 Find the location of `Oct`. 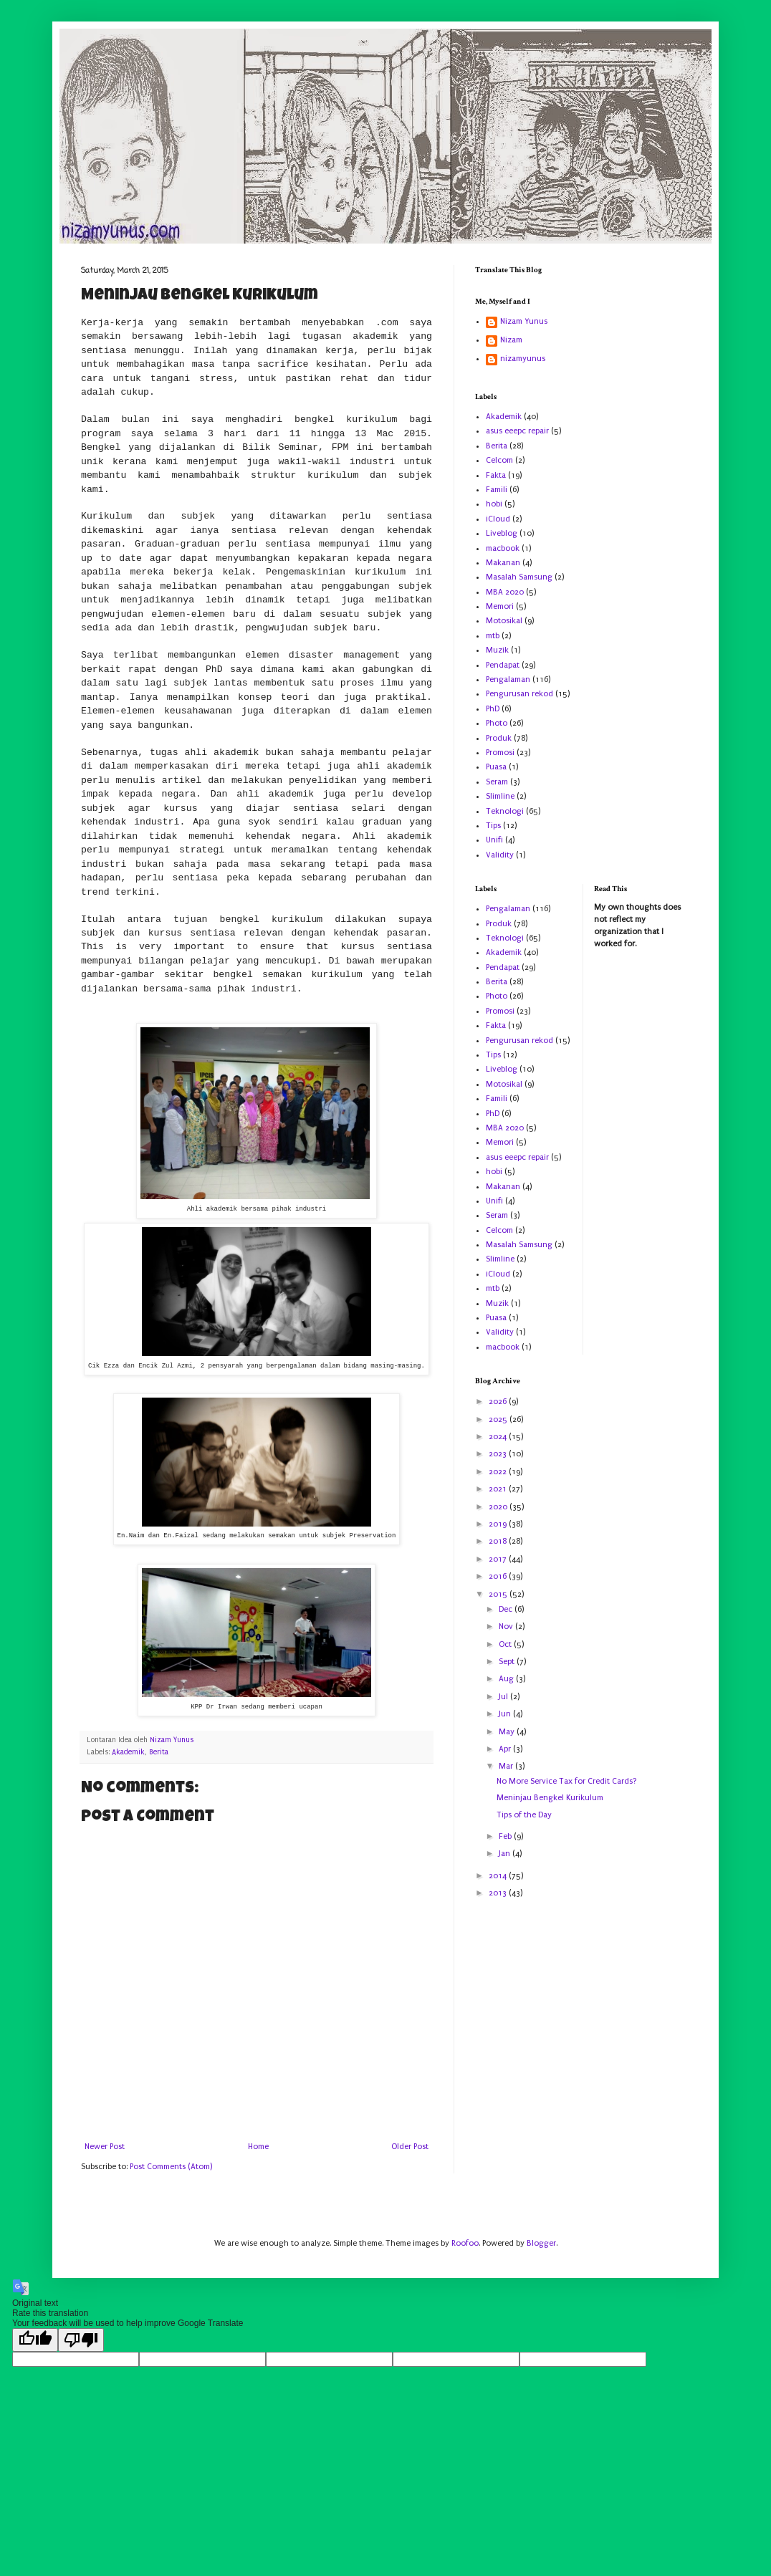

Oct is located at coordinates (506, 1644).